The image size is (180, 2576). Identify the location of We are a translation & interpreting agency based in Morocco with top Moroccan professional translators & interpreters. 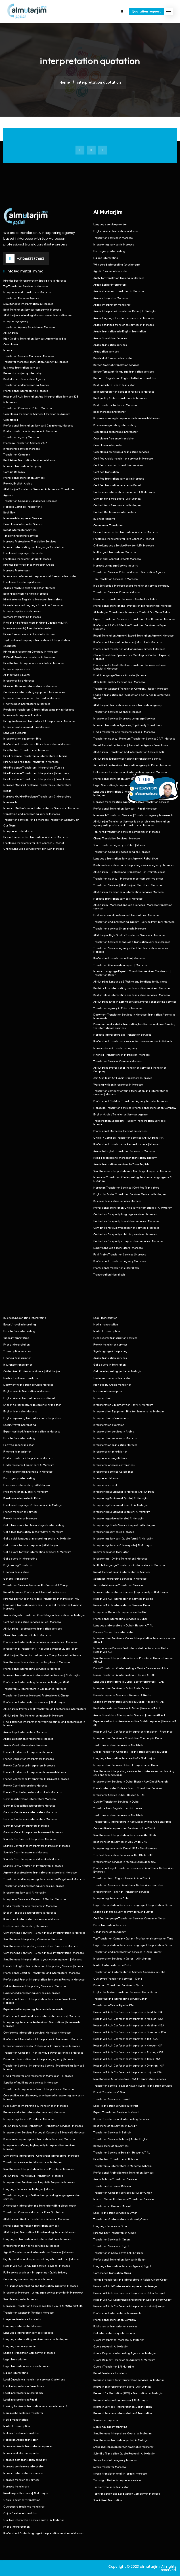
(39, 238).